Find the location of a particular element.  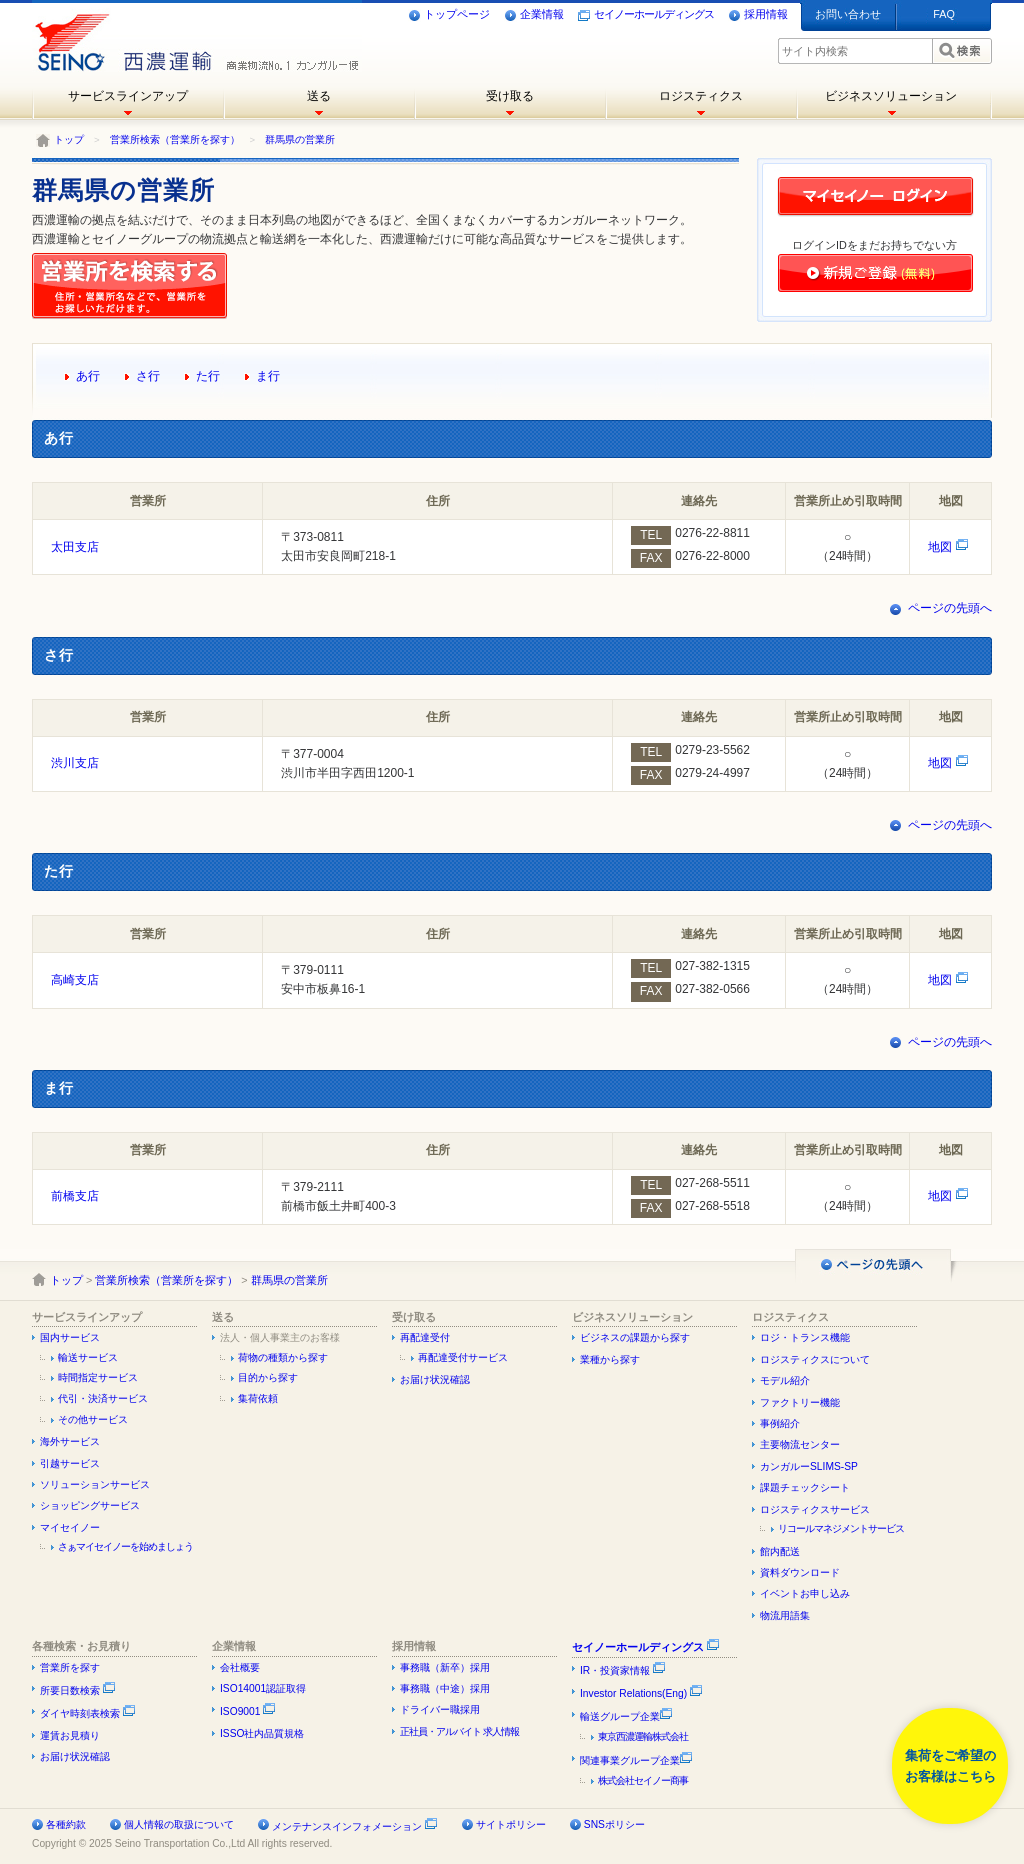

ま行 is located at coordinates (268, 376).